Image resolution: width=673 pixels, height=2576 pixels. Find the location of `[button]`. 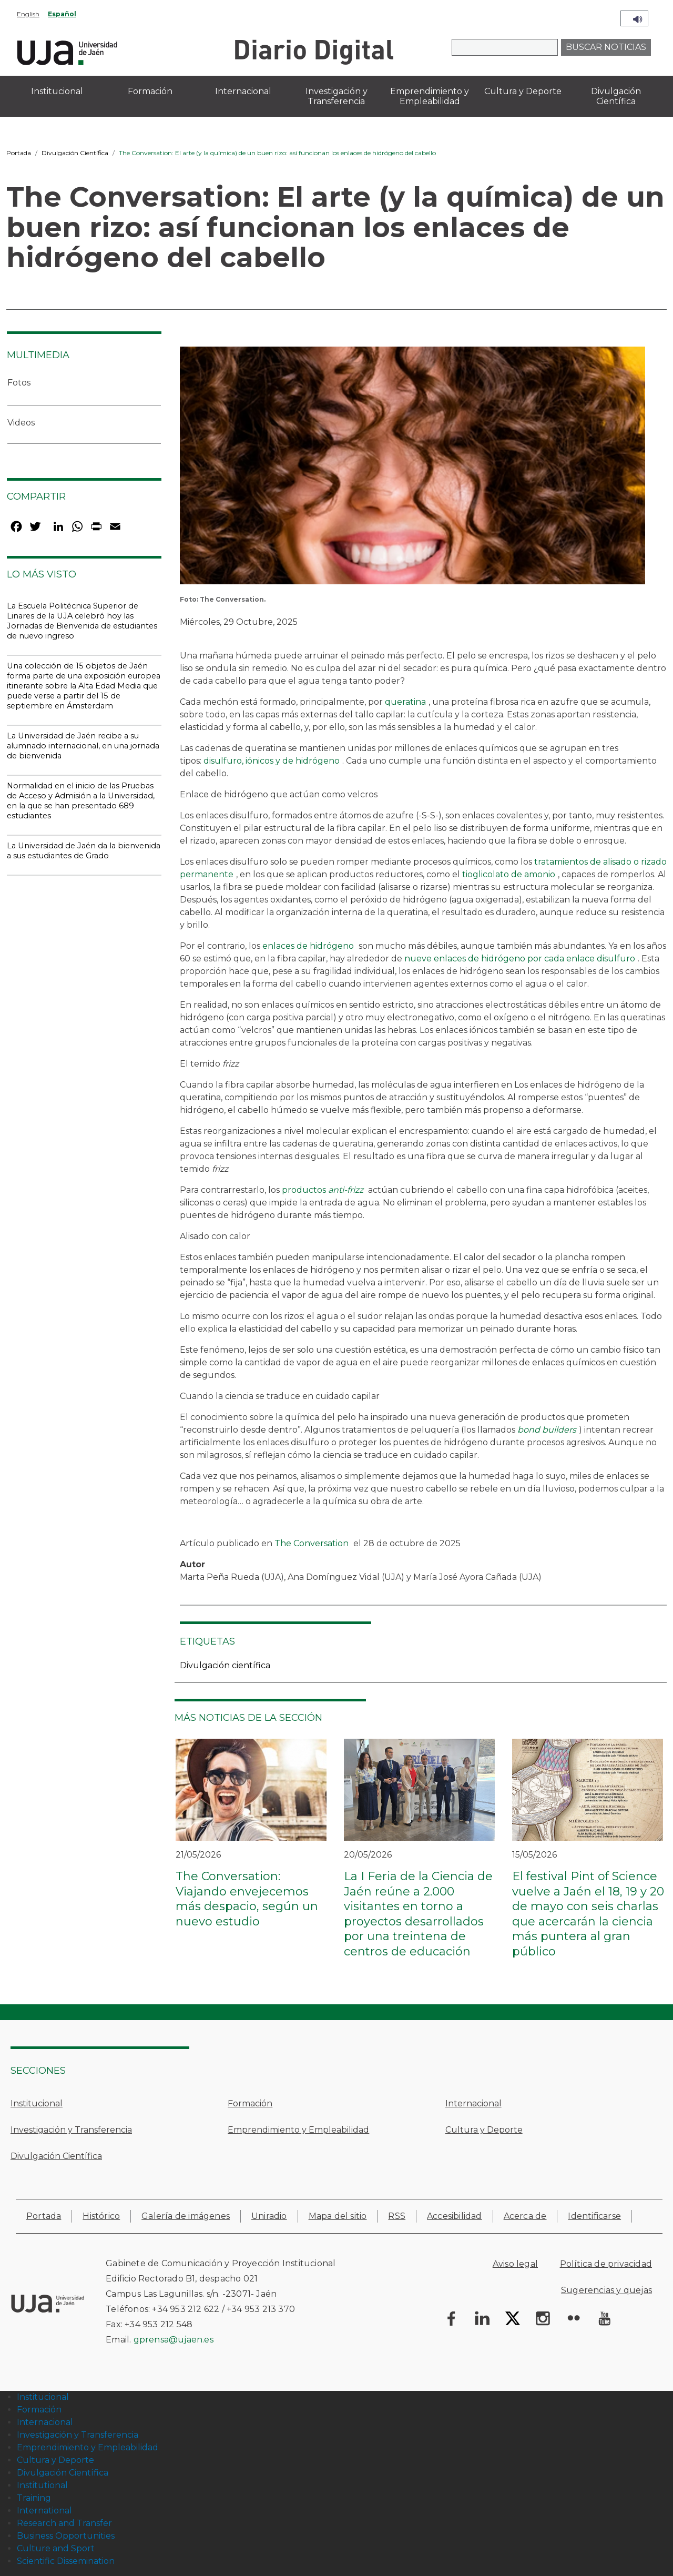

[button] is located at coordinates (412, 469).